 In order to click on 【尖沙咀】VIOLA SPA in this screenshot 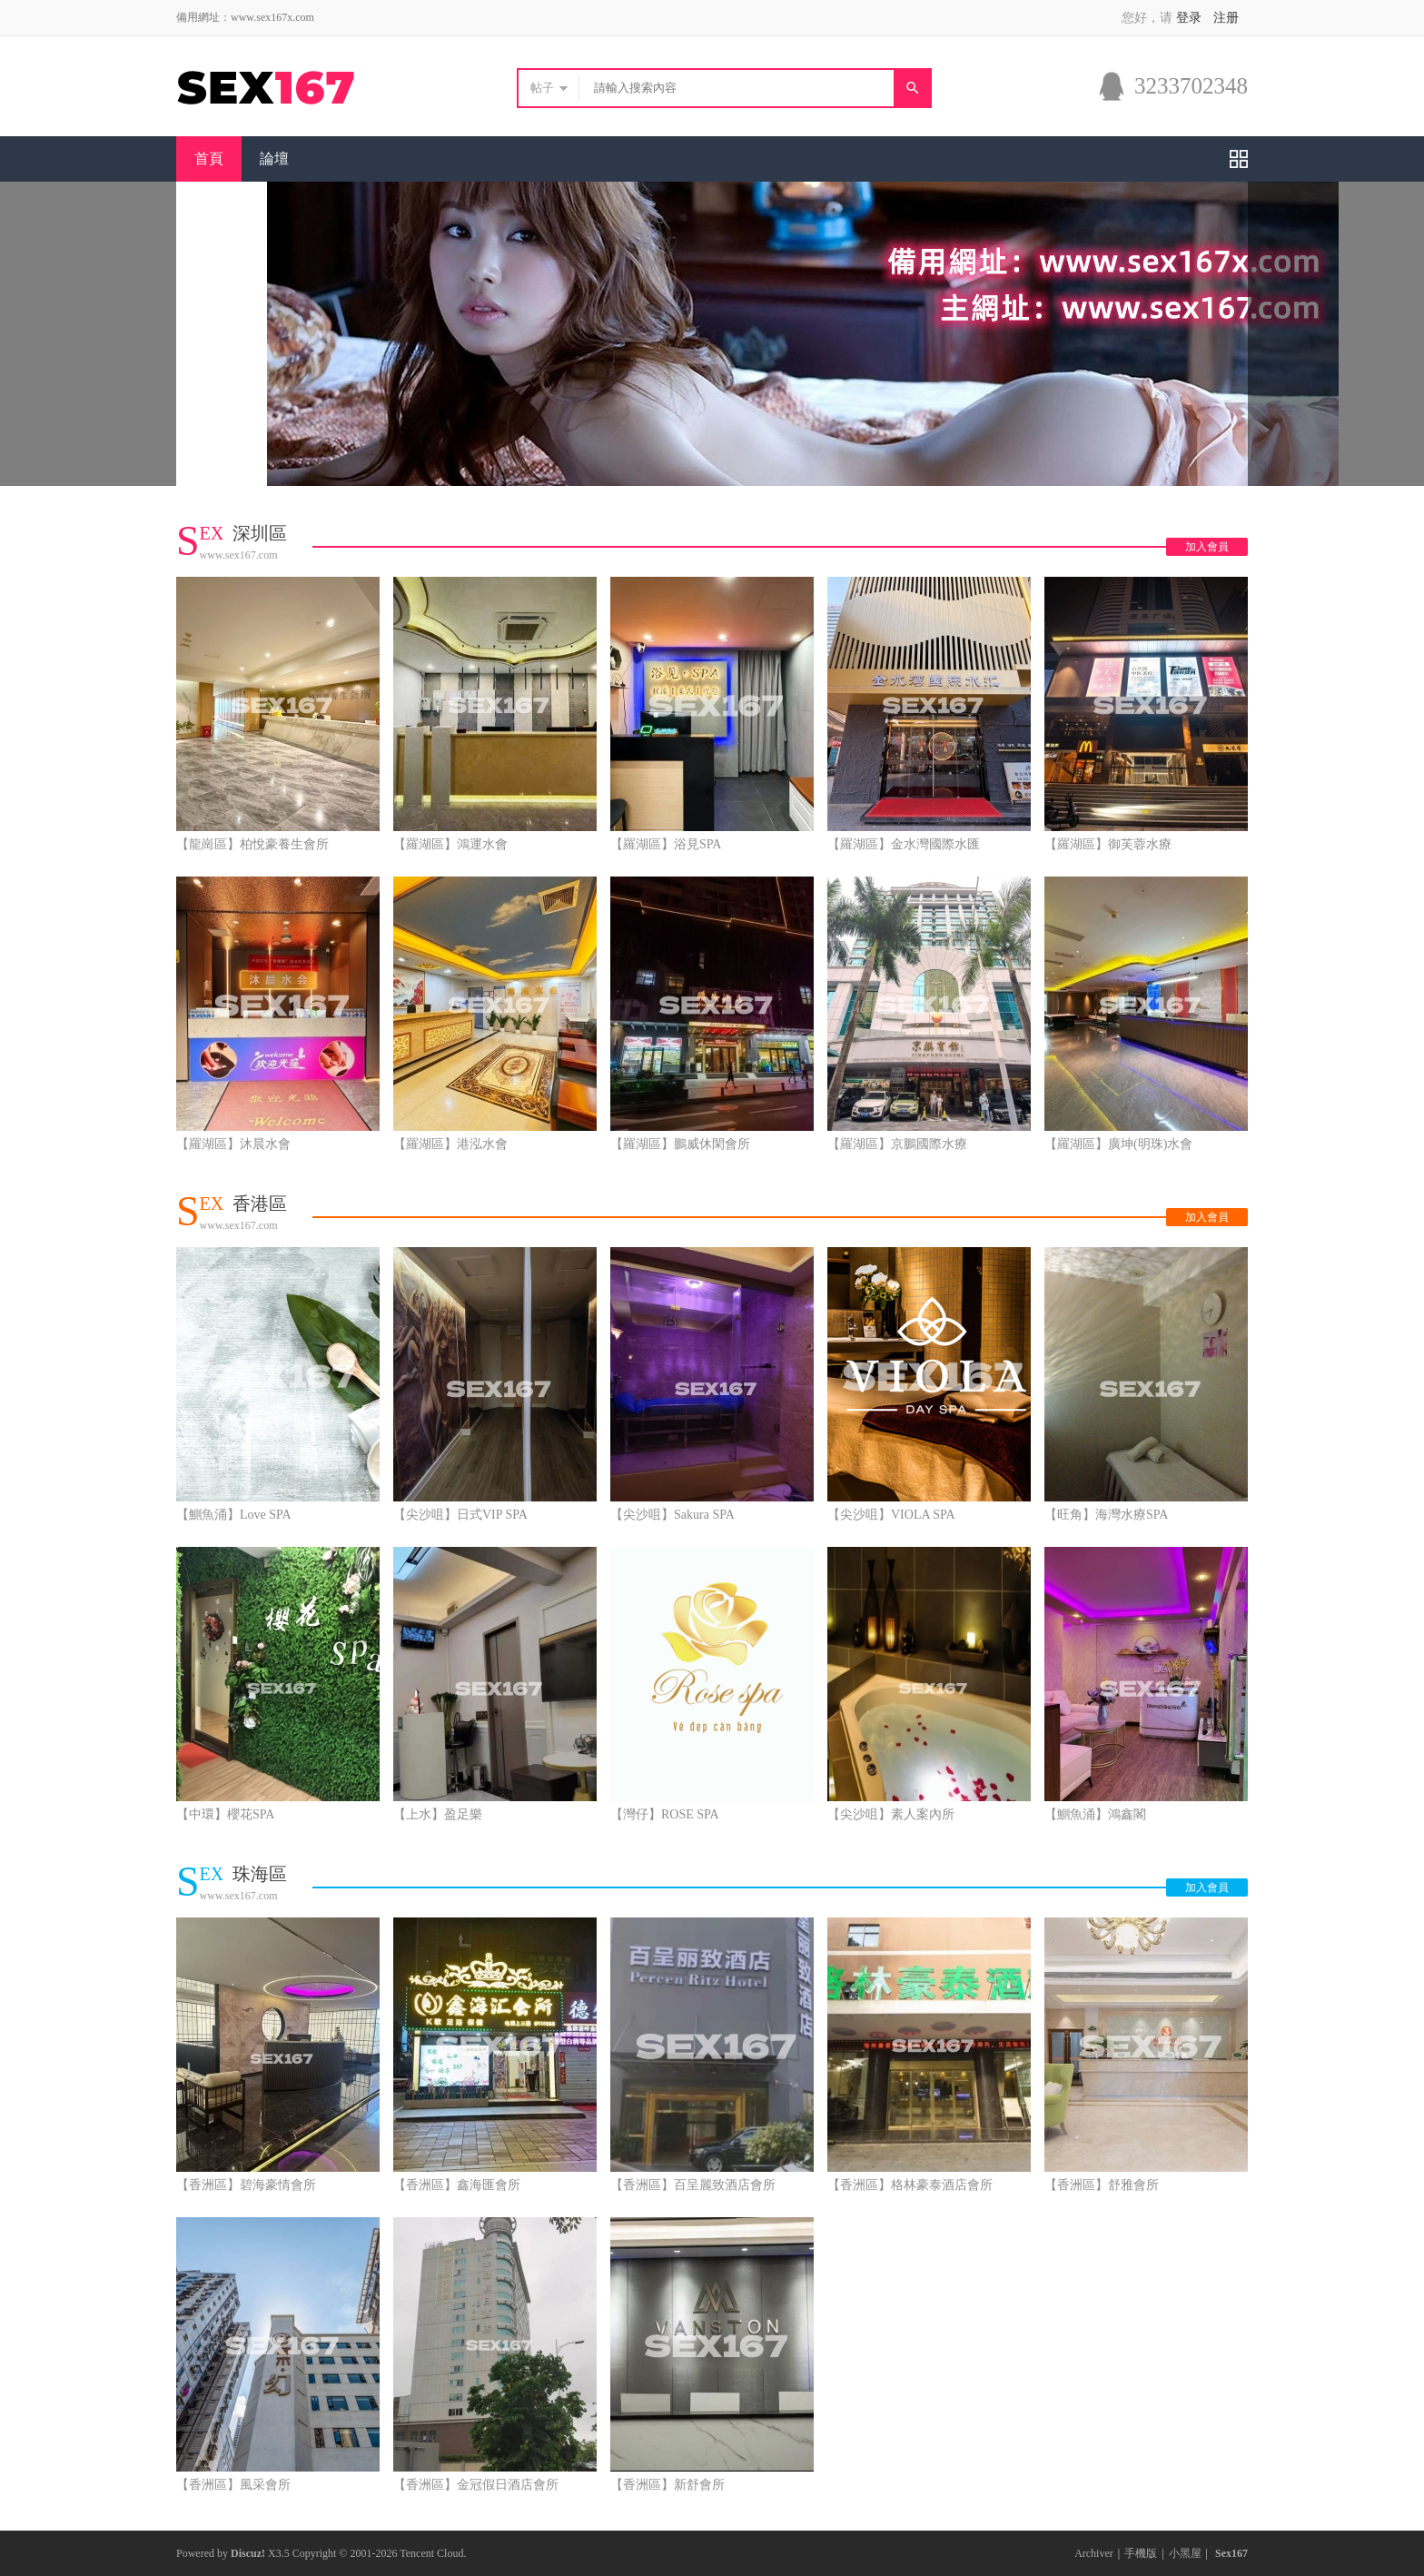, I will do `click(891, 1514)`.